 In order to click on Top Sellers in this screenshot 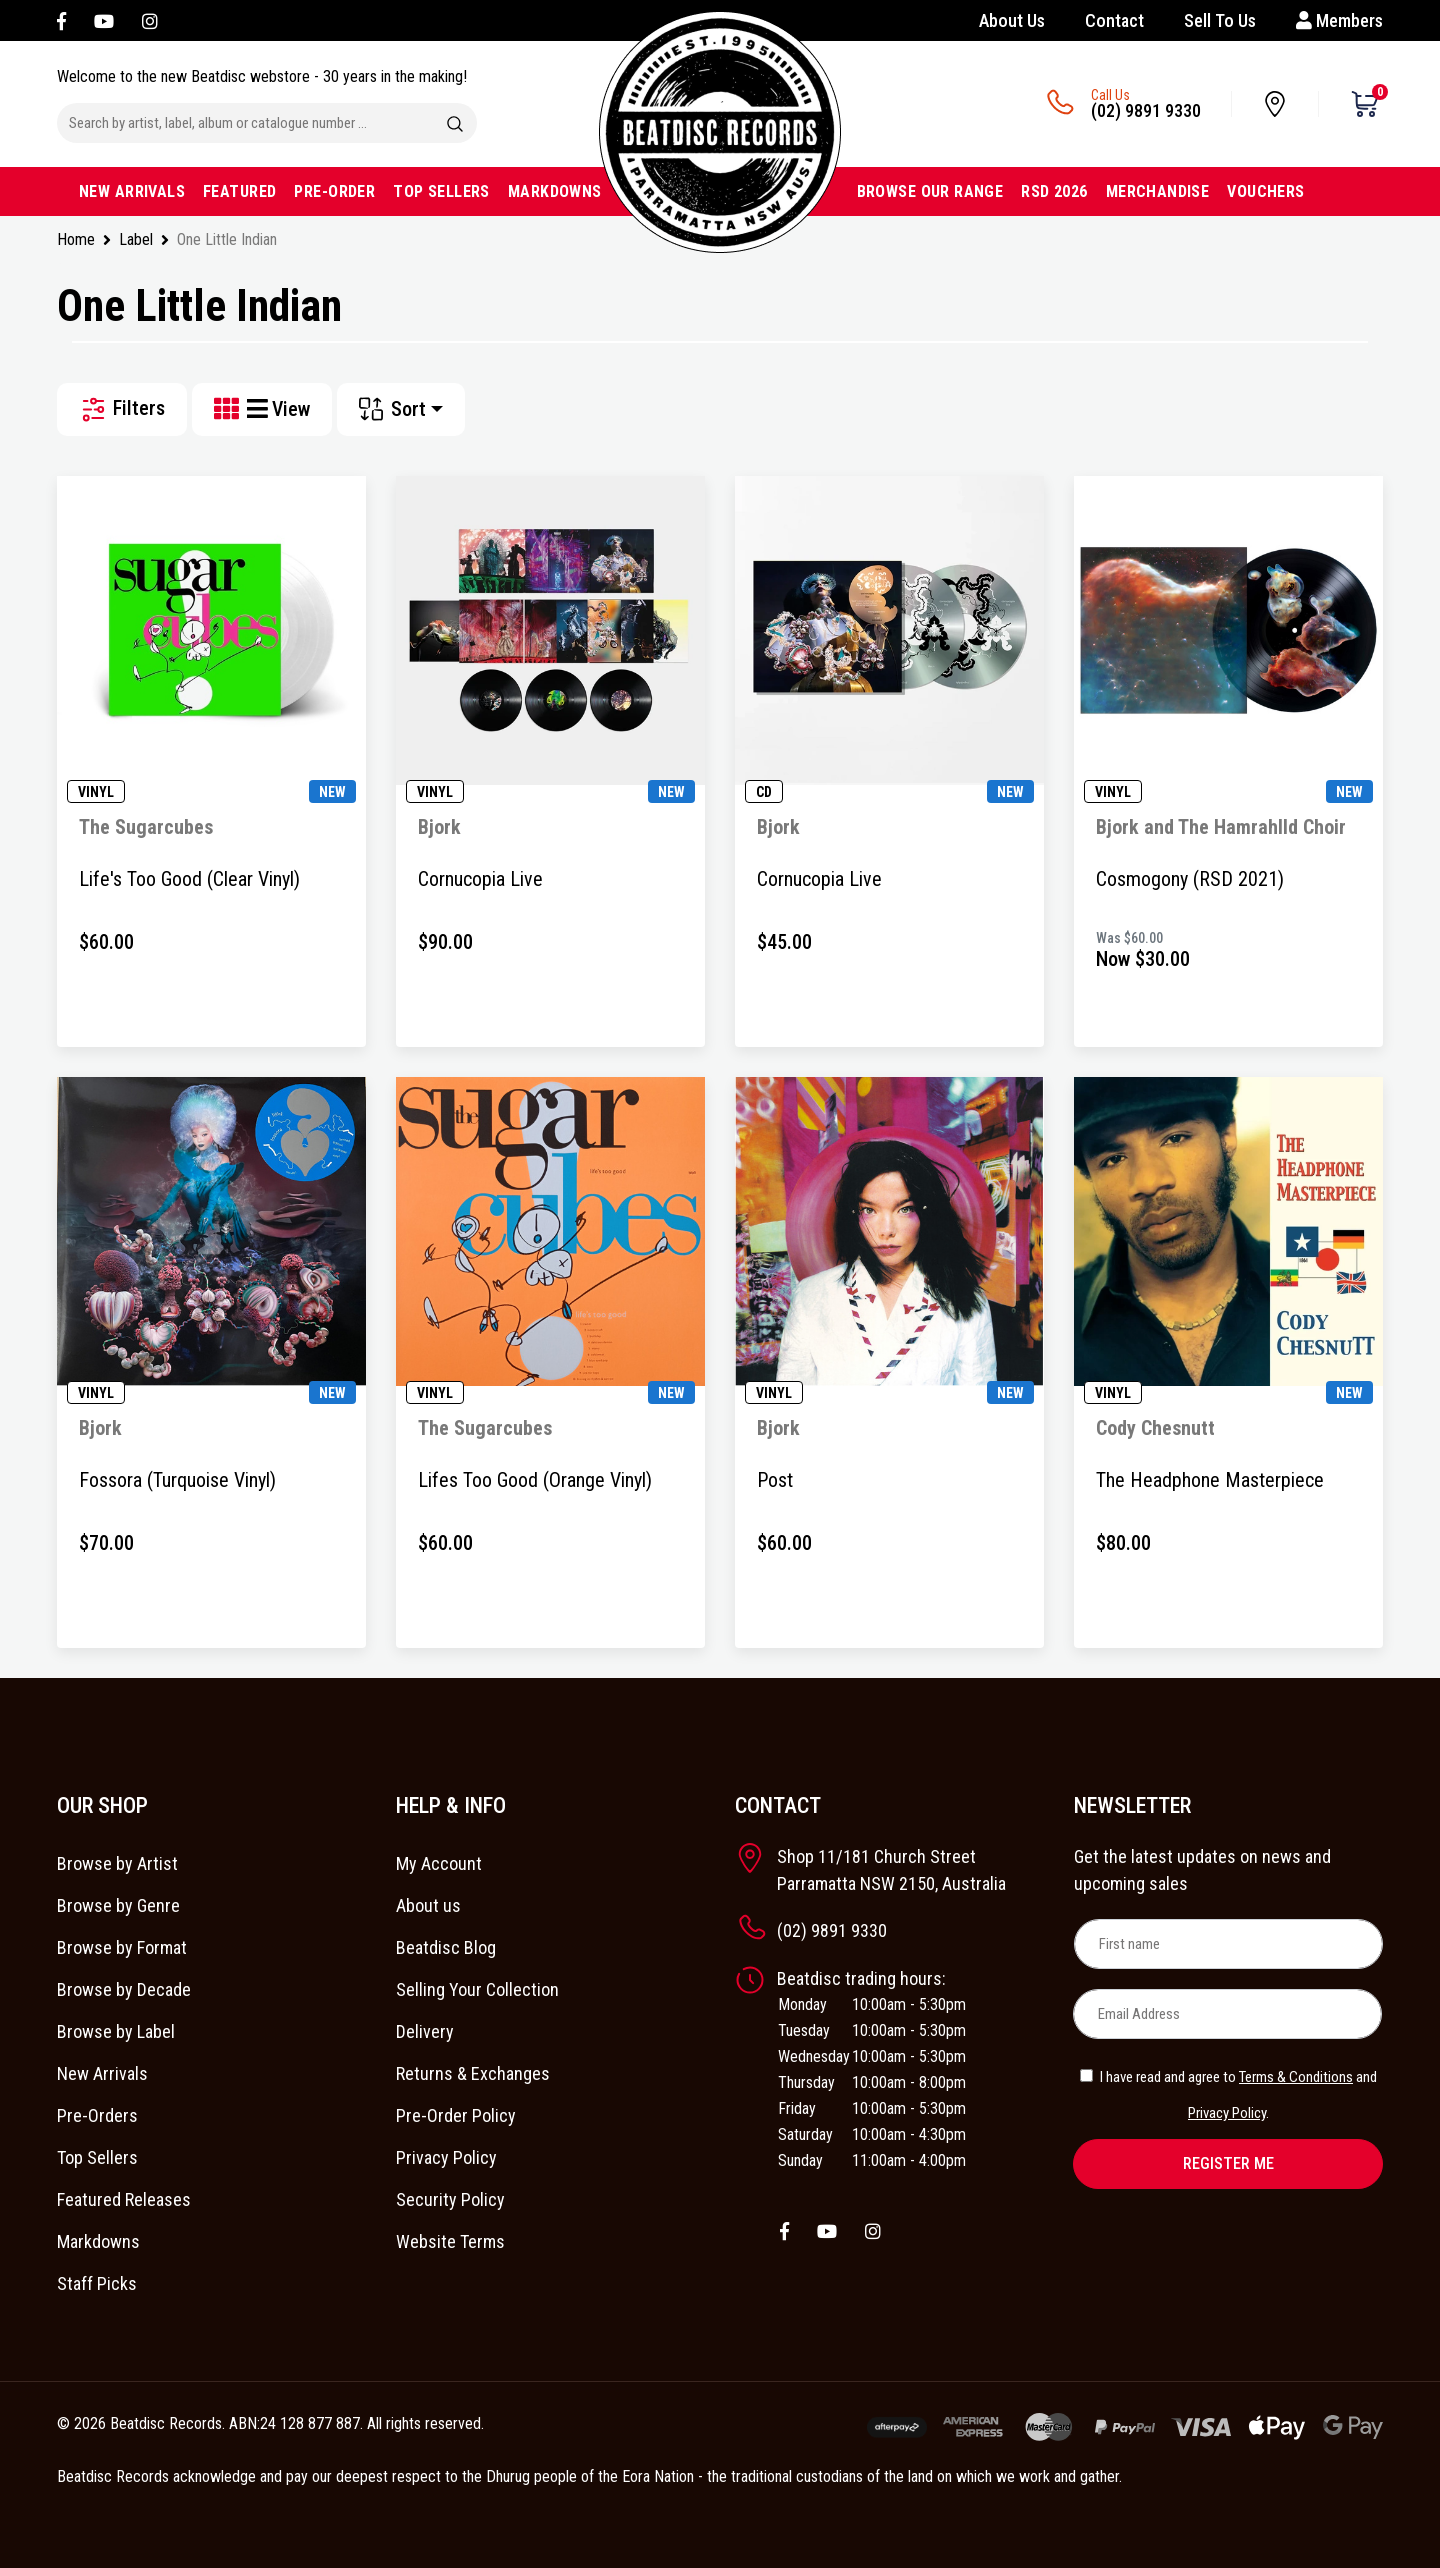, I will do `click(97, 2157)`.